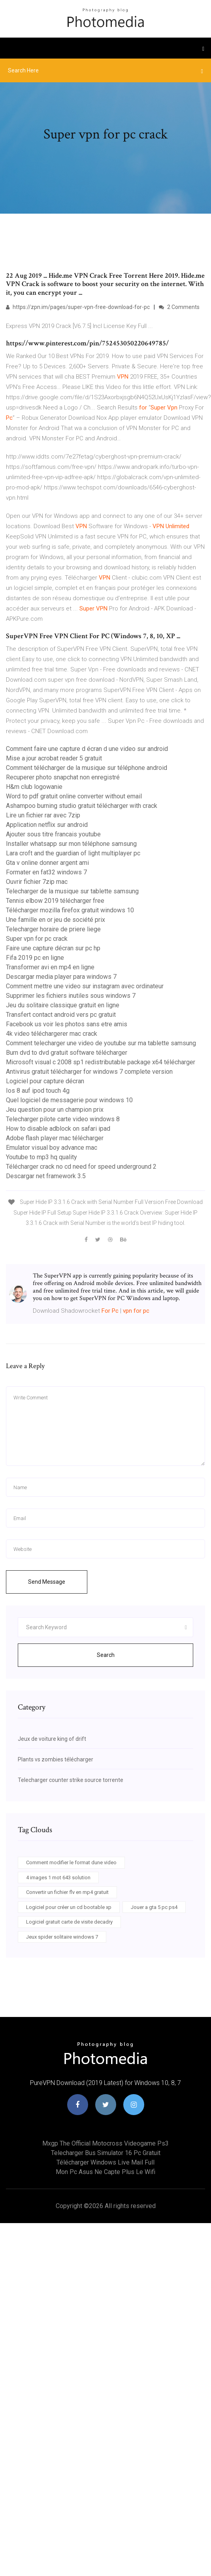  Describe the element at coordinates (37, 938) in the screenshot. I see `Super vpn for pc crack` at that location.